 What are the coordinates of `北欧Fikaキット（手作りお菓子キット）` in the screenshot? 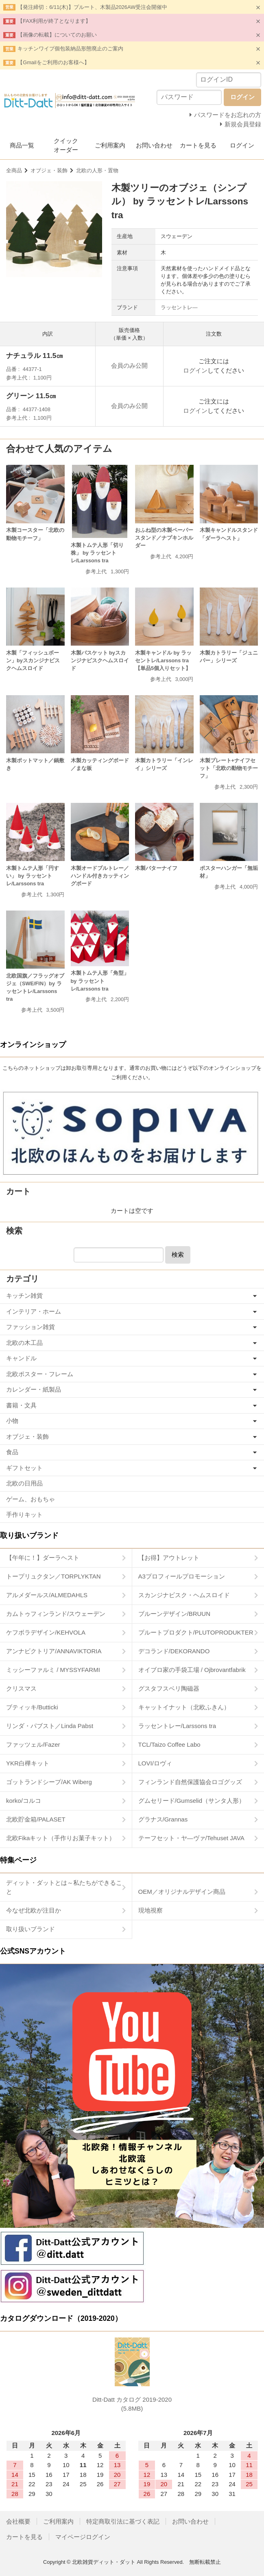 It's located at (60, 1837).